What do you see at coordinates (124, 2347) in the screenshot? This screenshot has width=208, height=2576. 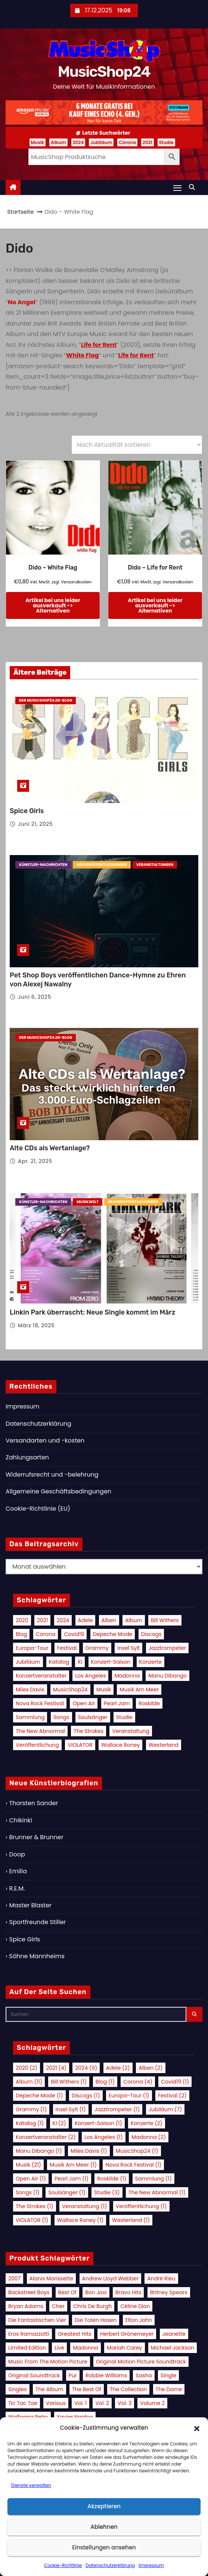 I see `Mariah Carey [Mariah Carey (11 Produkte)]` at bounding box center [124, 2347].